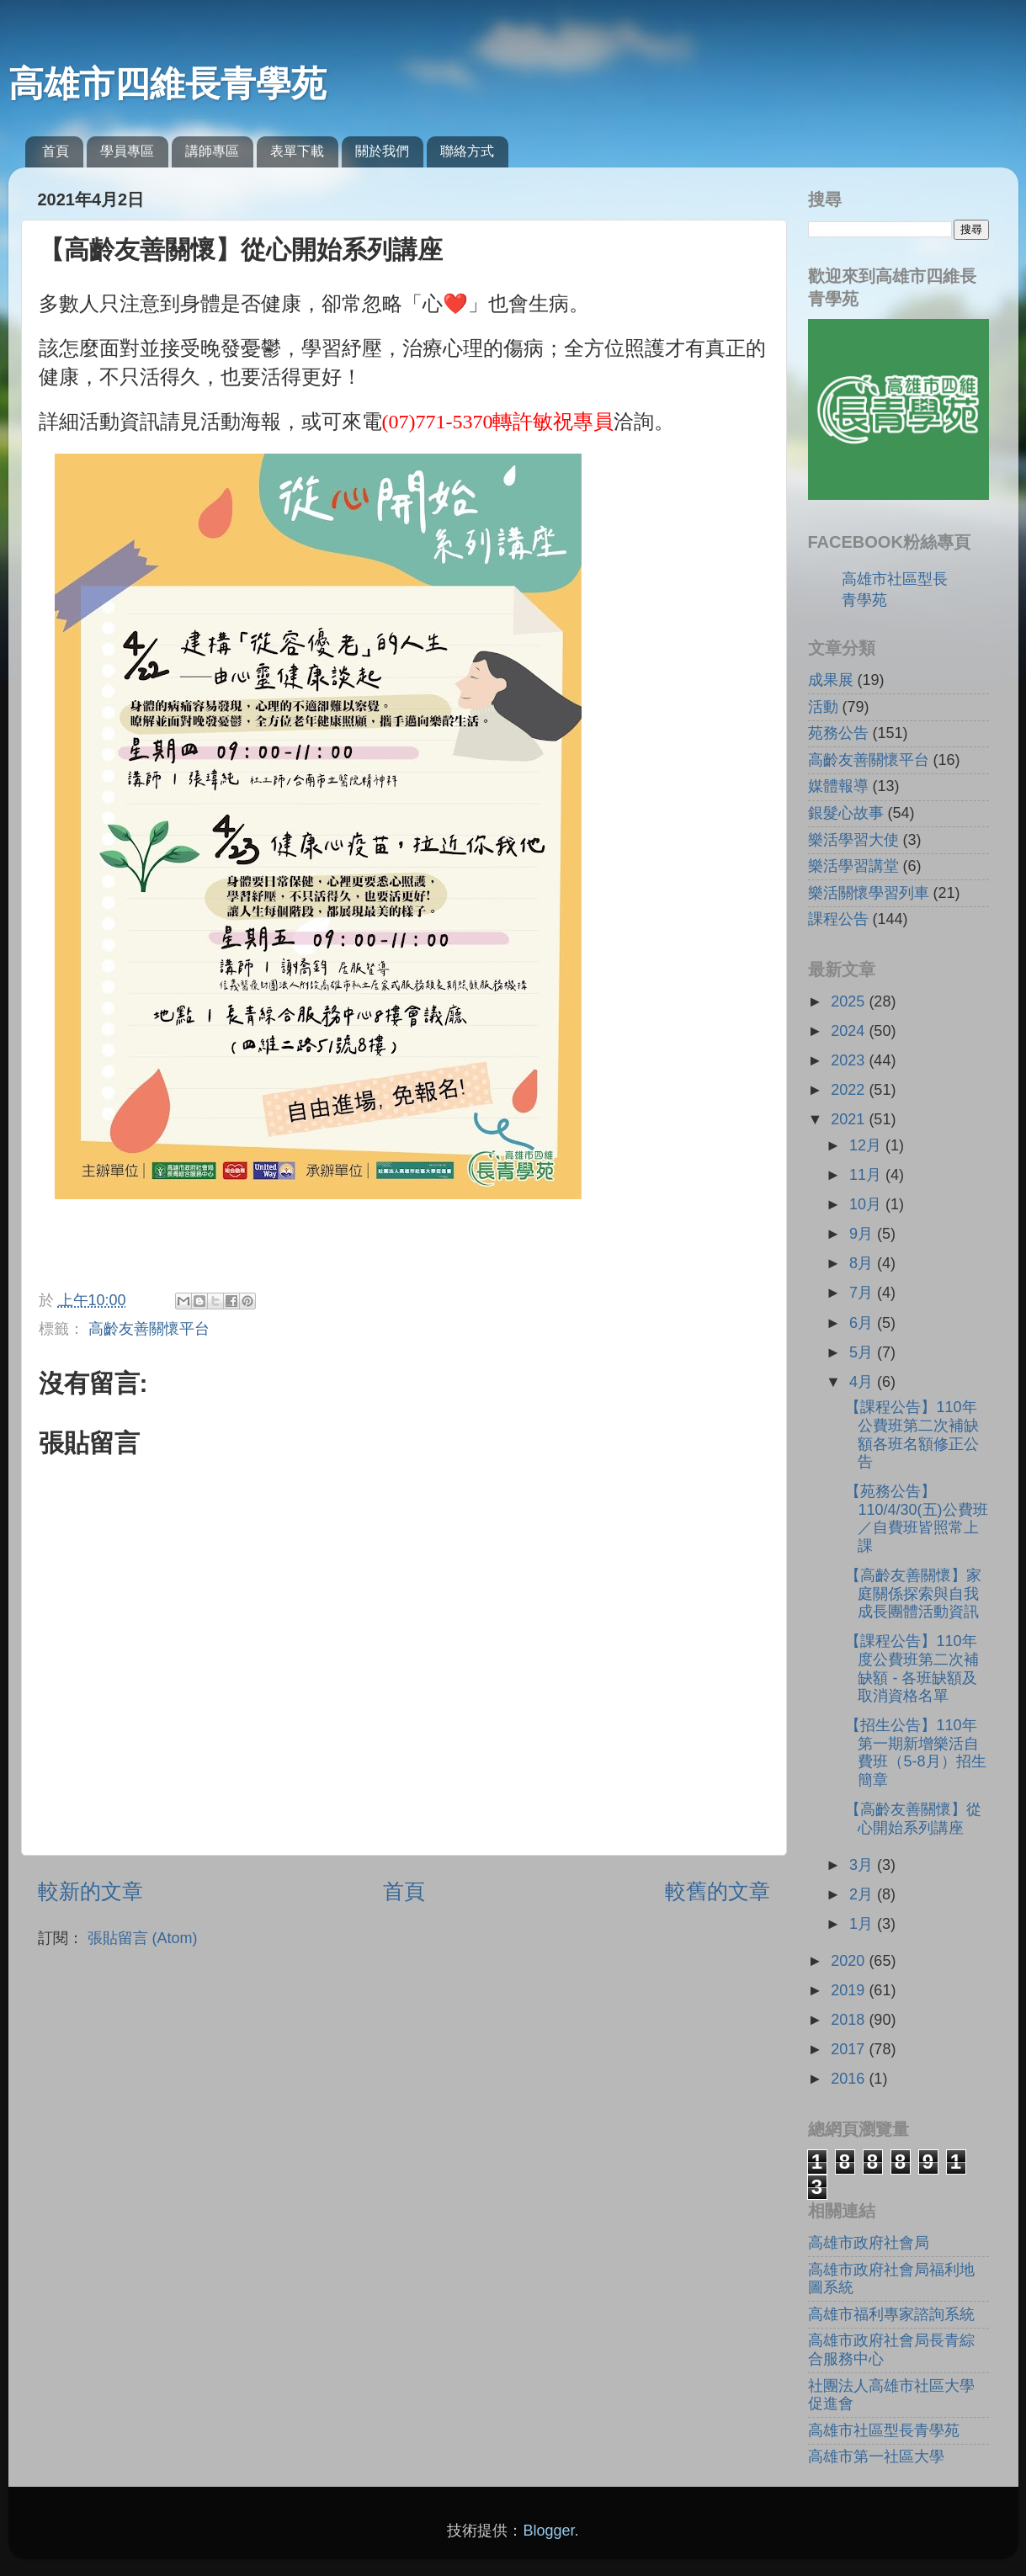  I want to click on 課程公告, so click(838, 919).